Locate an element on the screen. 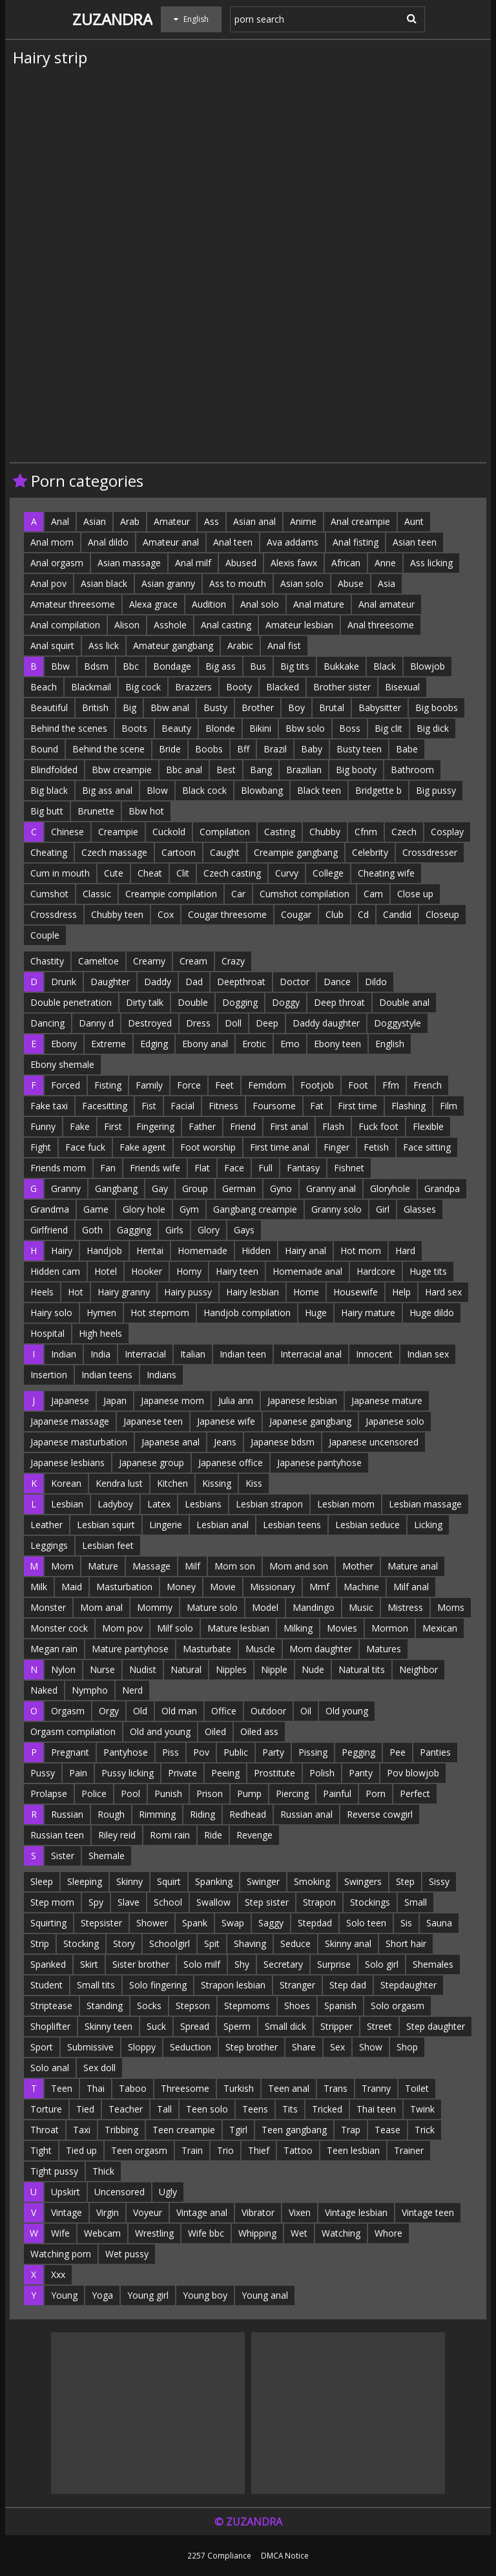  Orgasm compilation is located at coordinates (73, 1731).